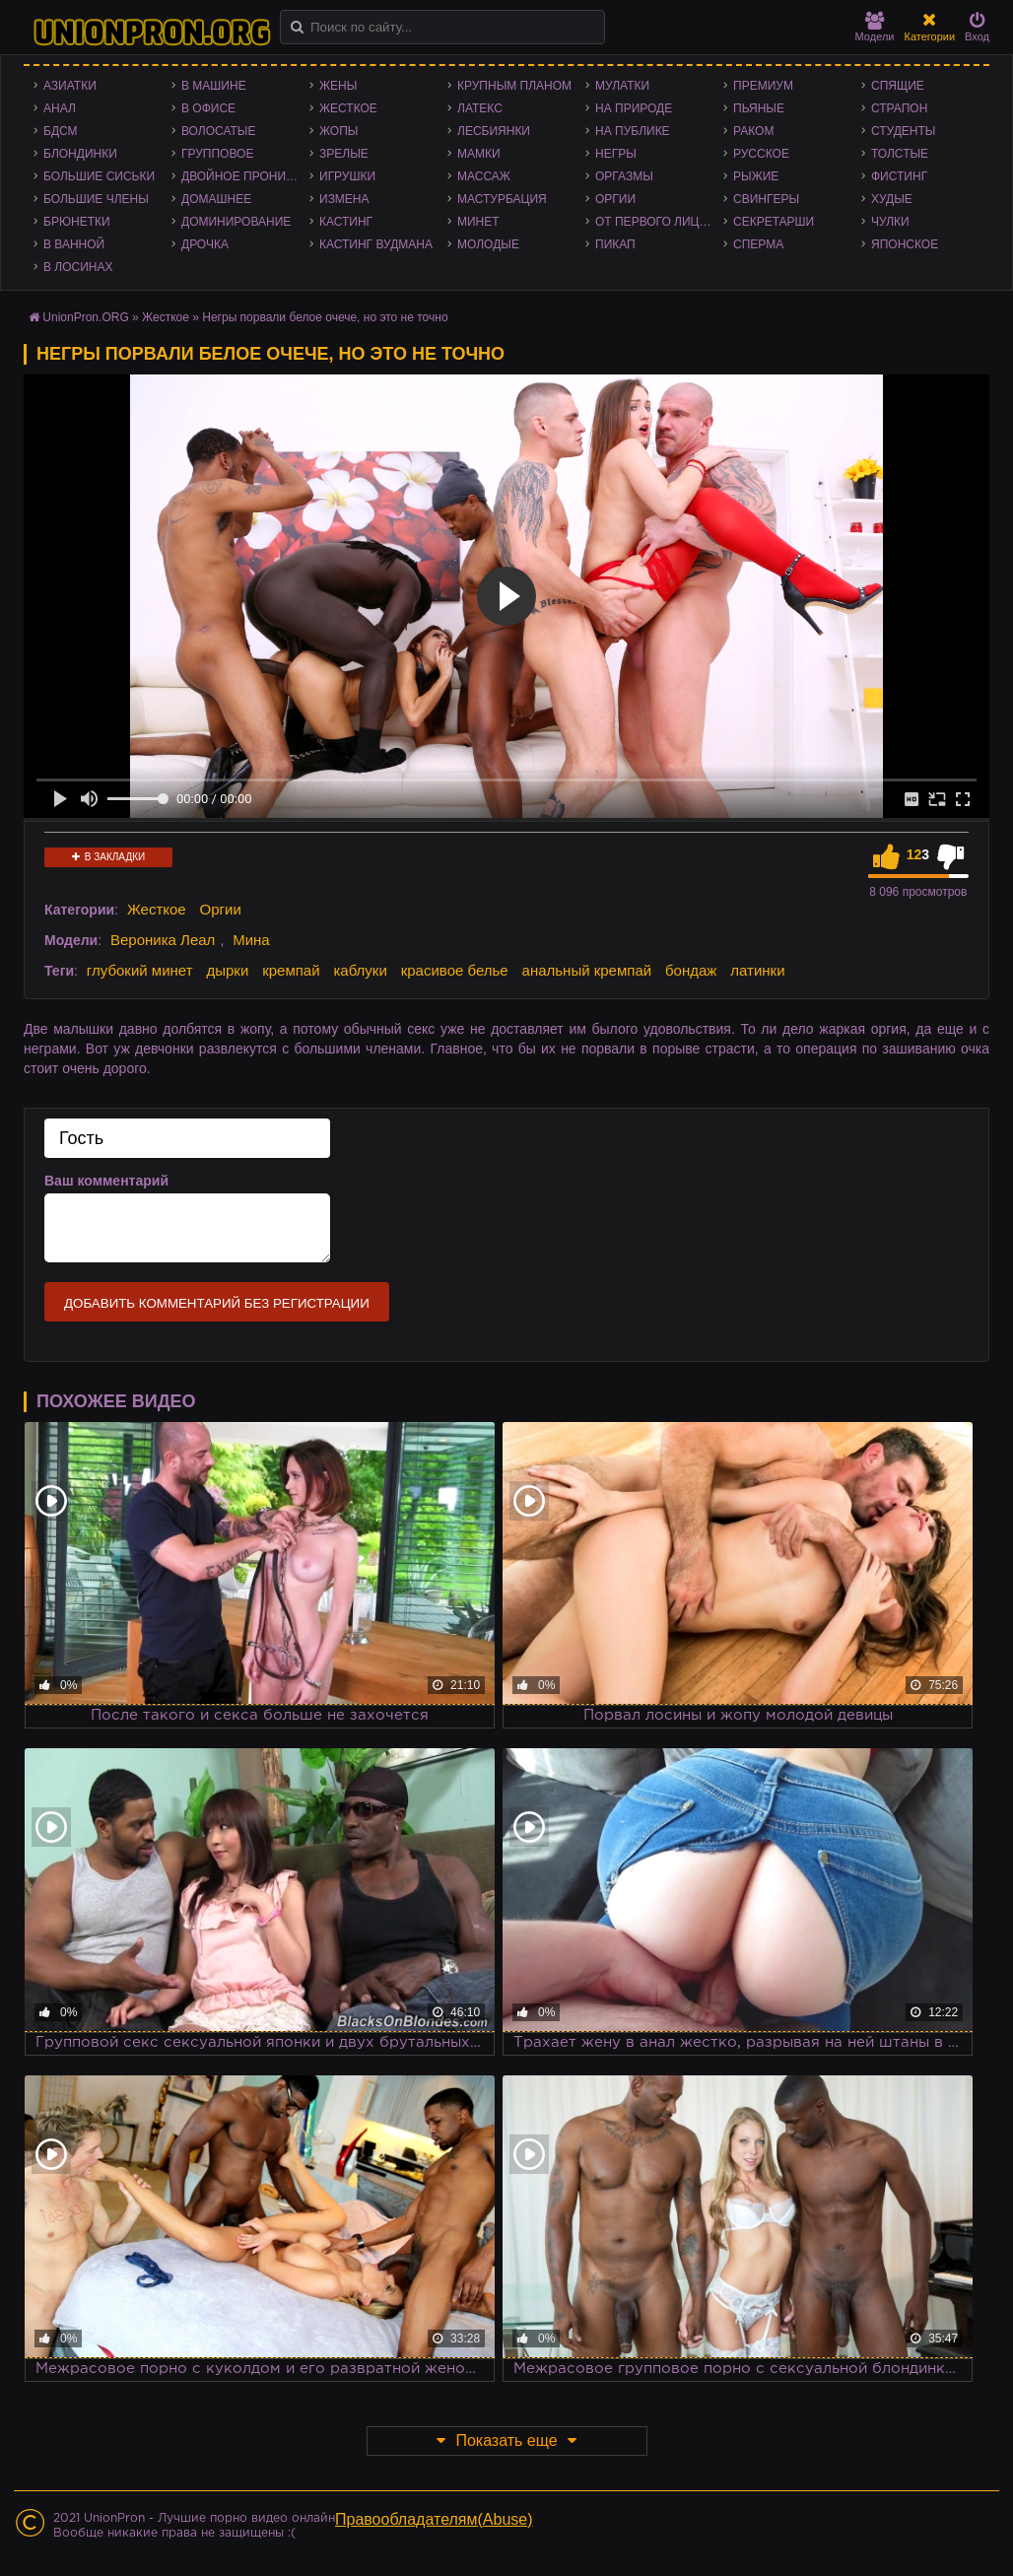 This screenshot has height=2576, width=1013. Describe the element at coordinates (753, 131) in the screenshot. I see `Раком` at that location.